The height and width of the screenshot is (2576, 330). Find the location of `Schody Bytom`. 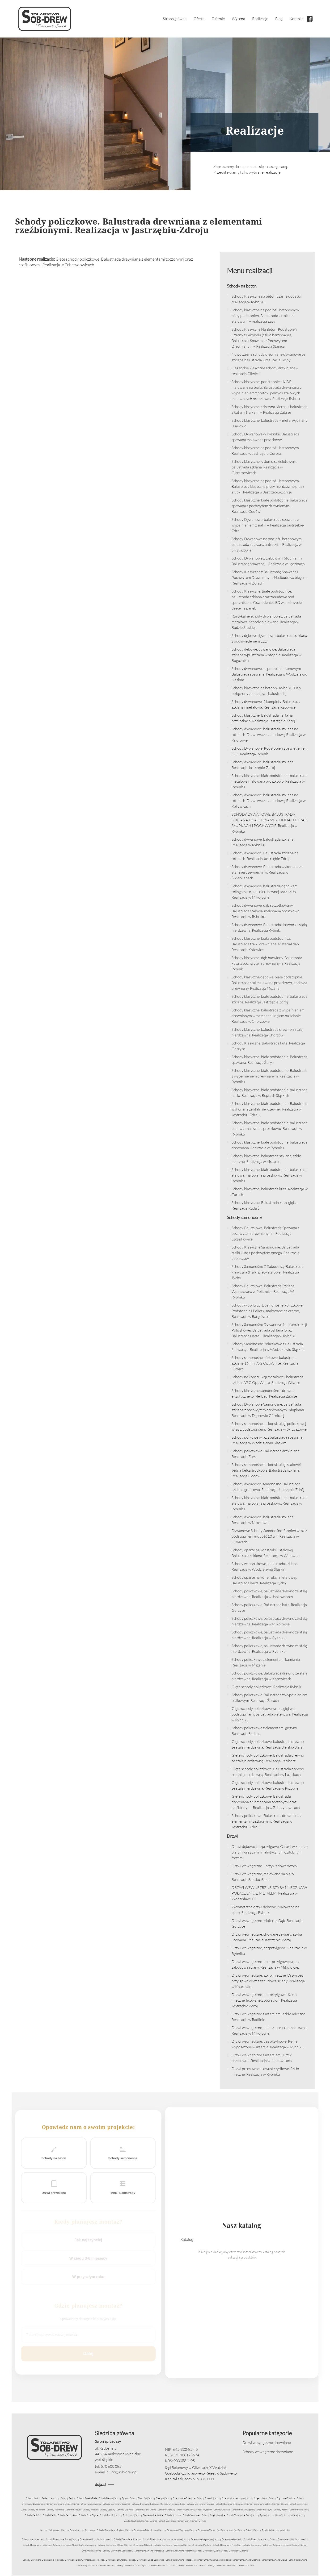

Schody Bytom is located at coordinates (121, 2498).